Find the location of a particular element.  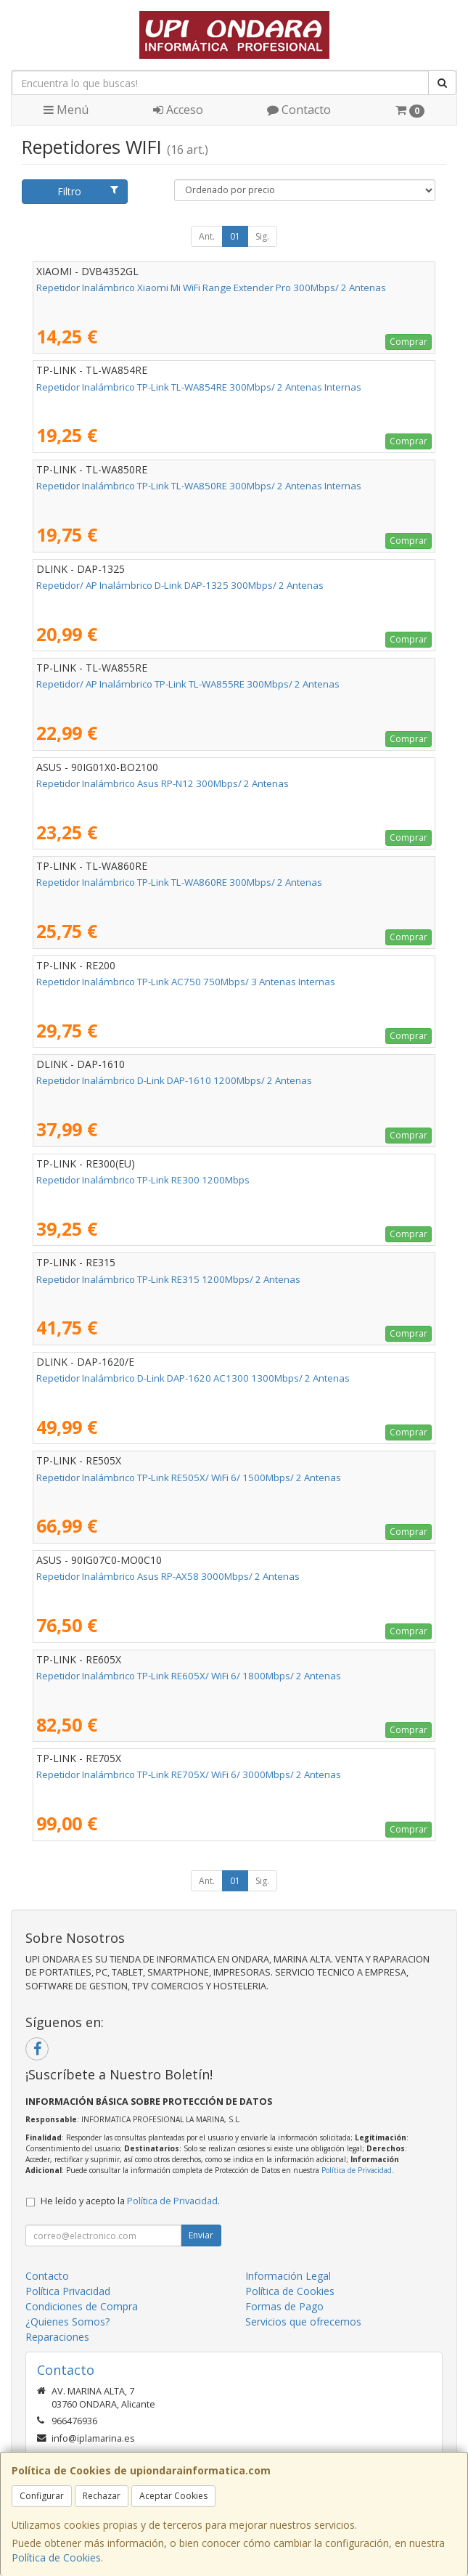

Repetidor Inalámbrico TP-Link RE315 1200Mbps/ 2 Antenas is located at coordinates (168, 1279).